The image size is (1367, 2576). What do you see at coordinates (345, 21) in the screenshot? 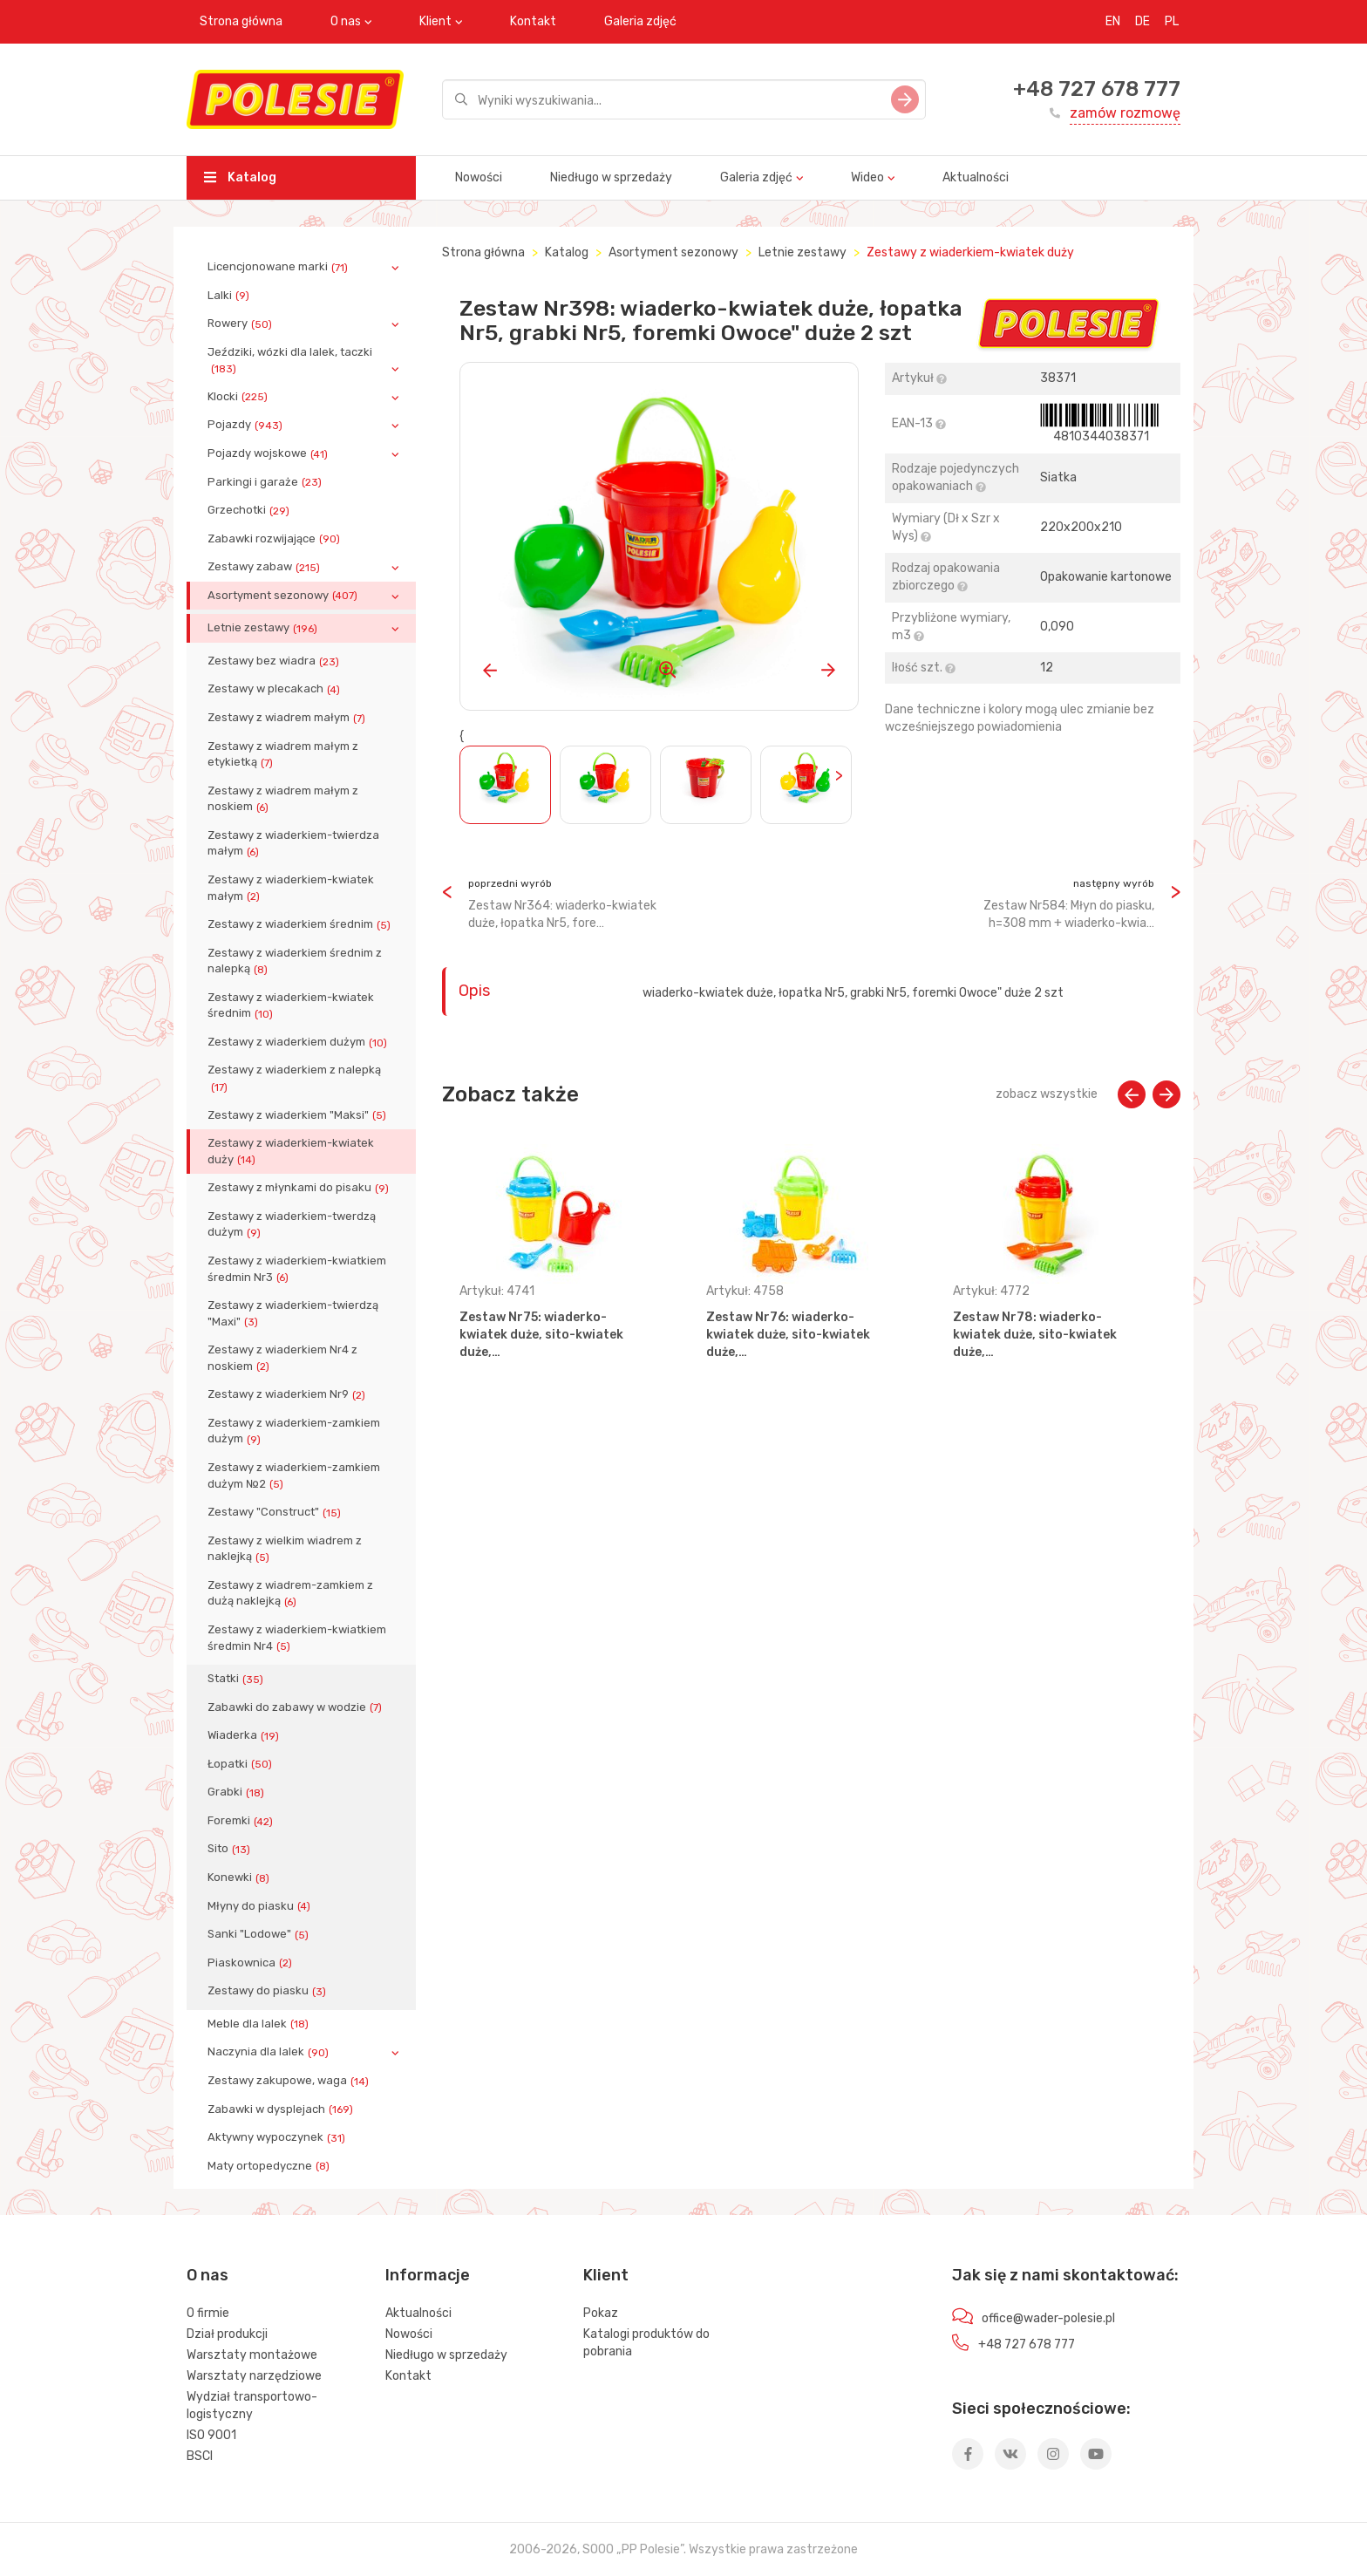
I see `O nas` at bounding box center [345, 21].